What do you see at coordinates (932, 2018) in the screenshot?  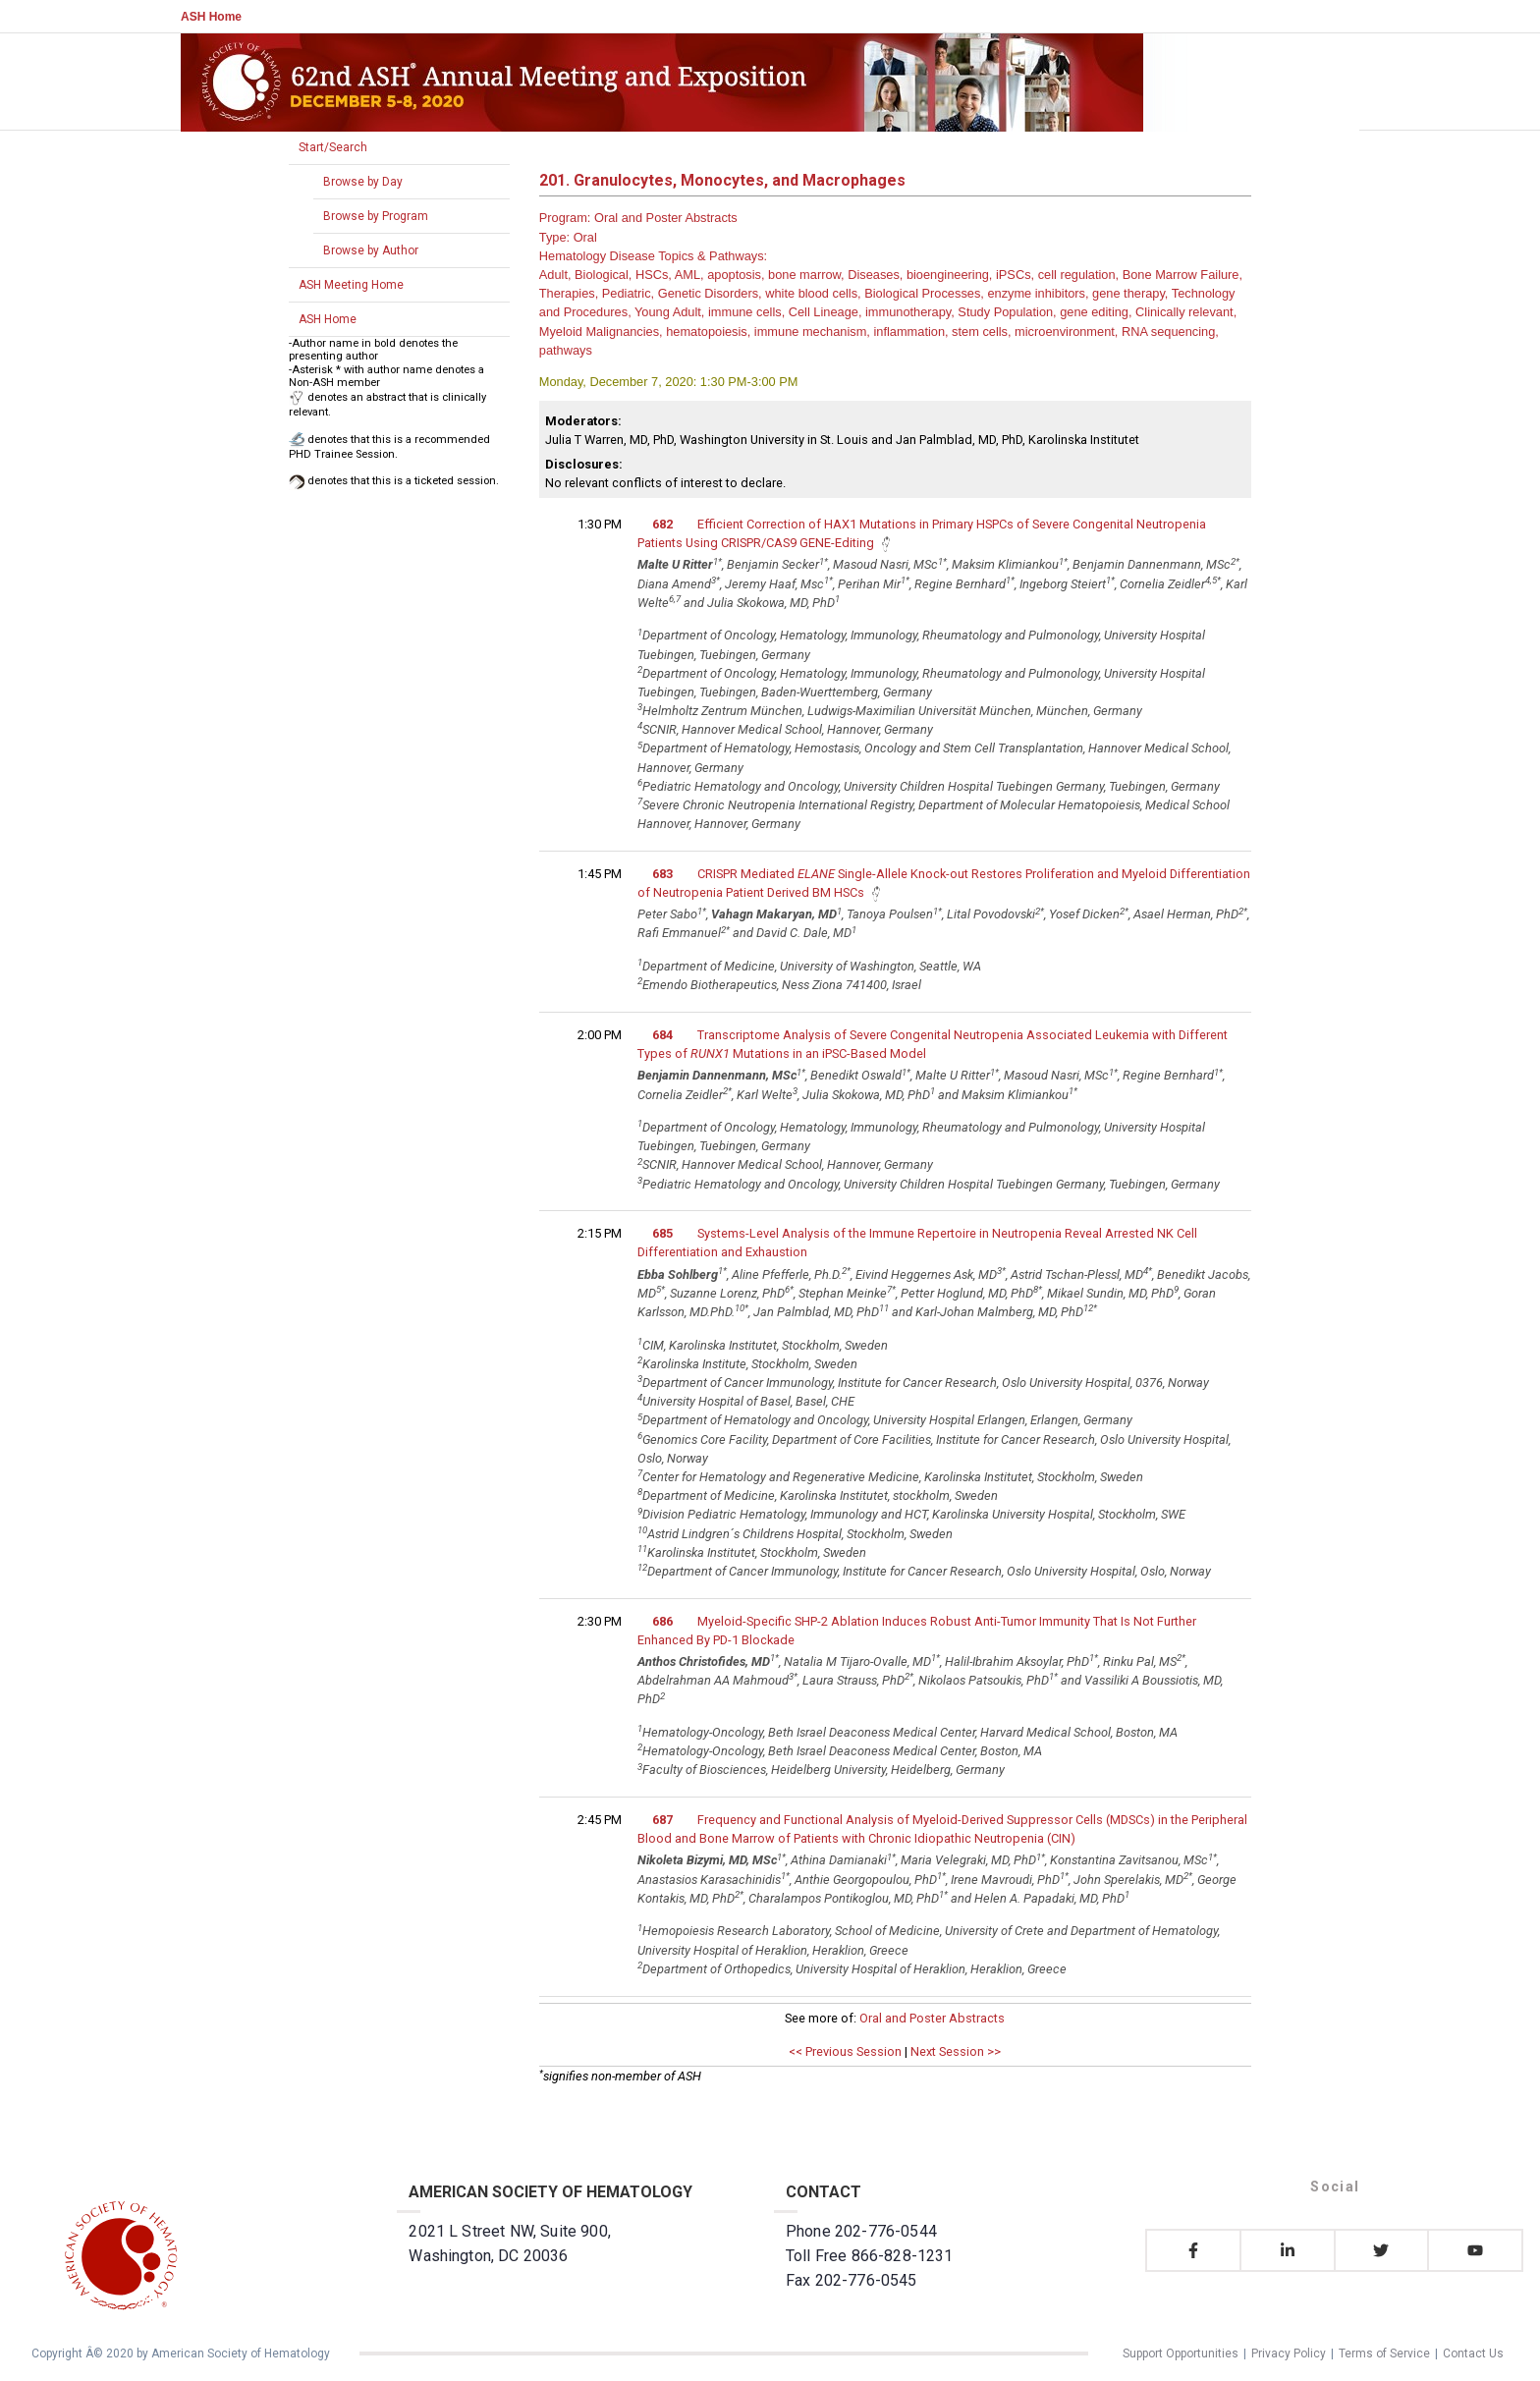 I see `Oral and Poster Abstracts` at bounding box center [932, 2018].